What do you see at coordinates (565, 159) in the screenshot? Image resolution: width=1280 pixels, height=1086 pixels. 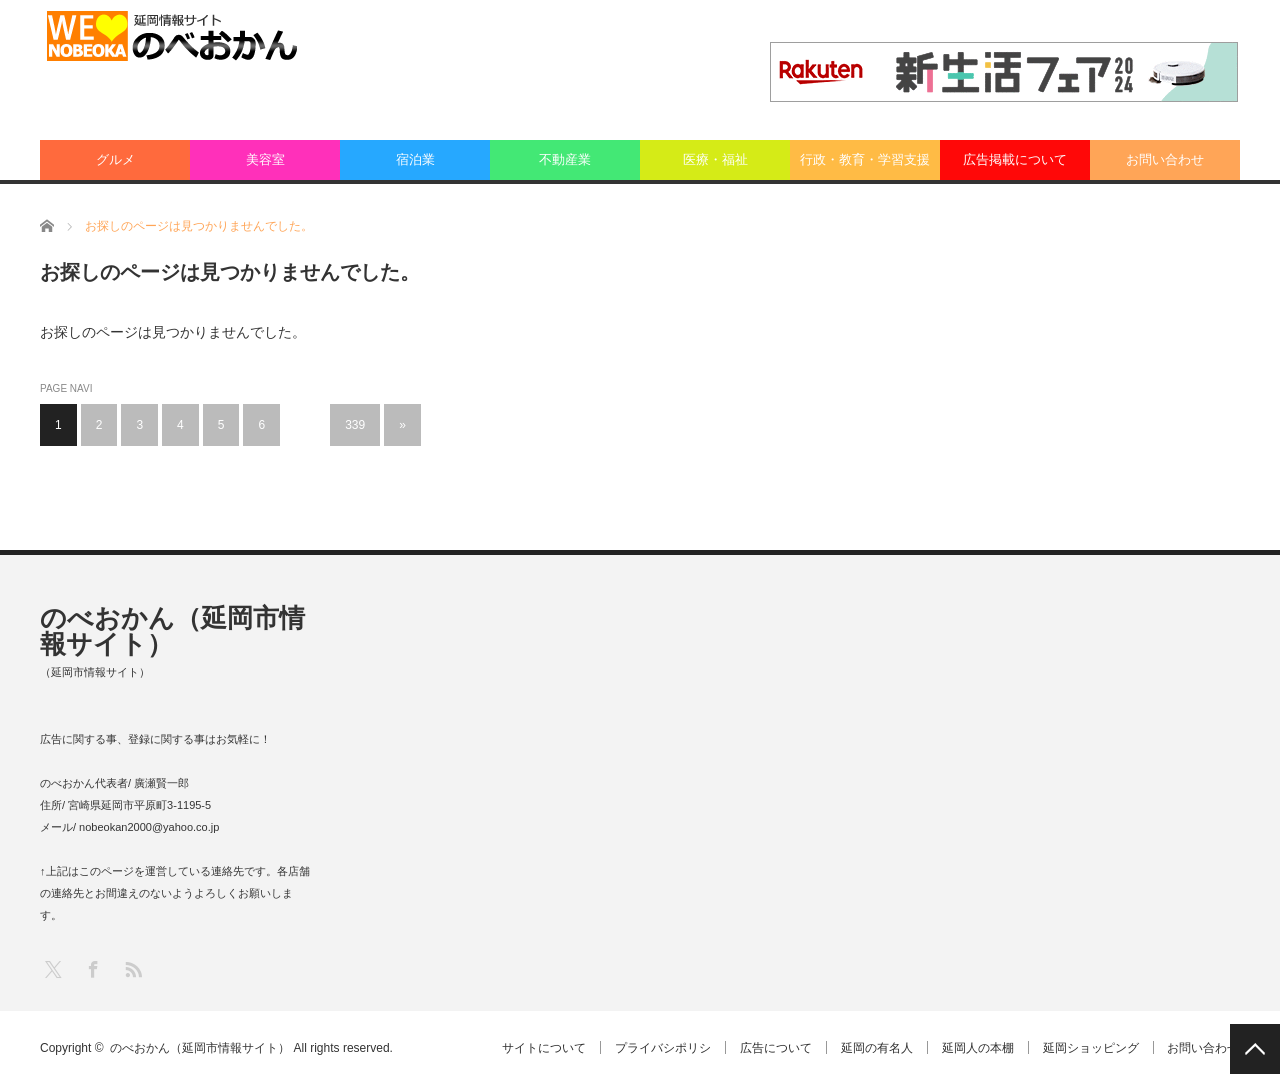 I see `不動産業` at bounding box center [565, 159].